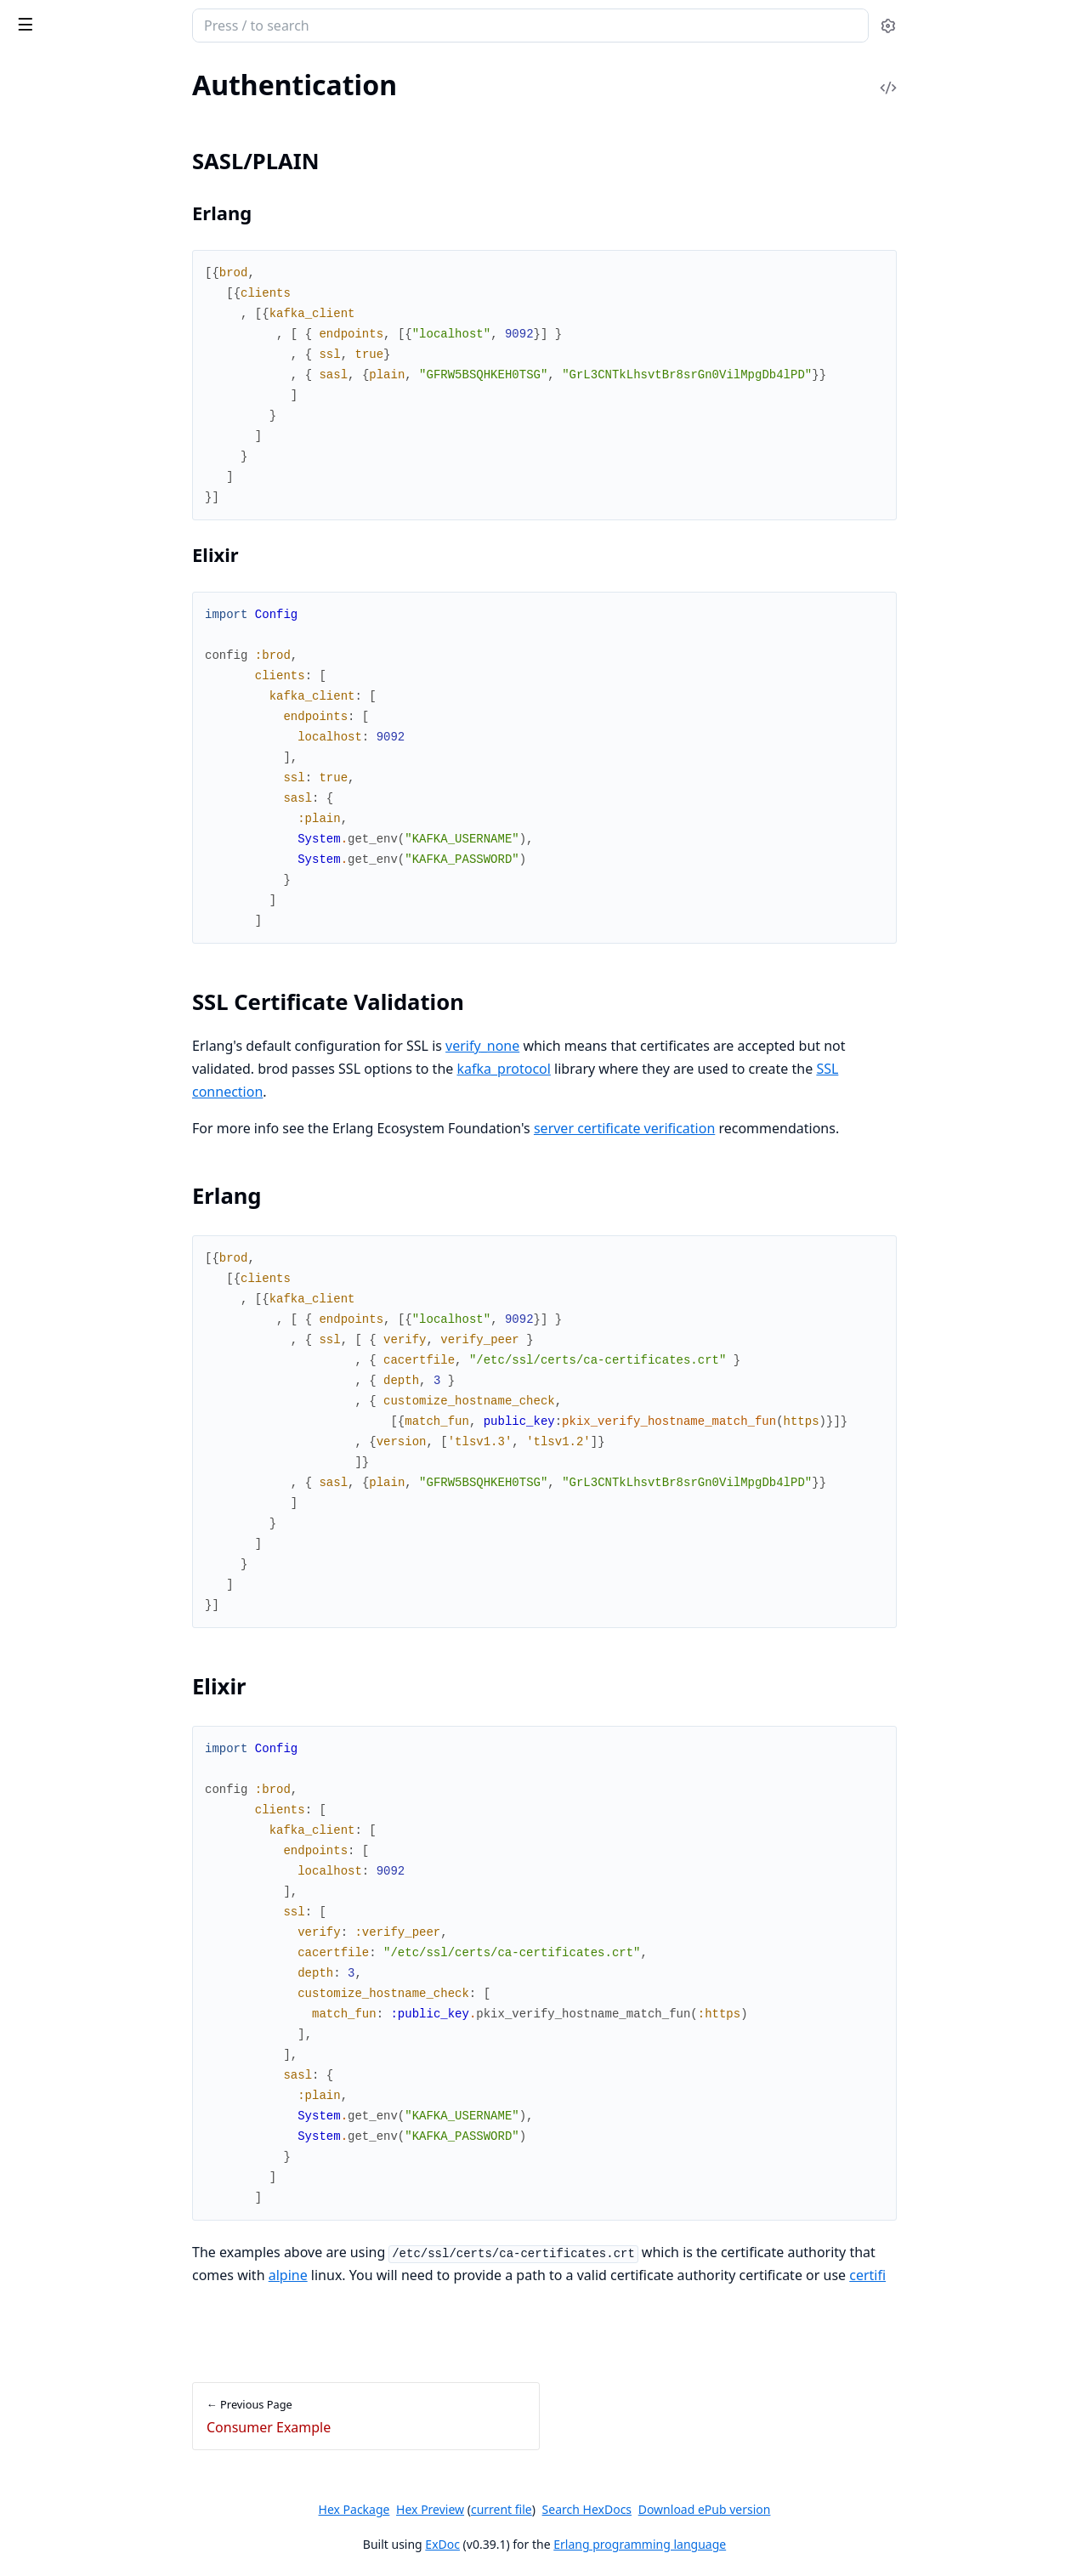 This screenshot has height=2576, width=1088. I want to click on Search HexDocs, so click(713, 2509).